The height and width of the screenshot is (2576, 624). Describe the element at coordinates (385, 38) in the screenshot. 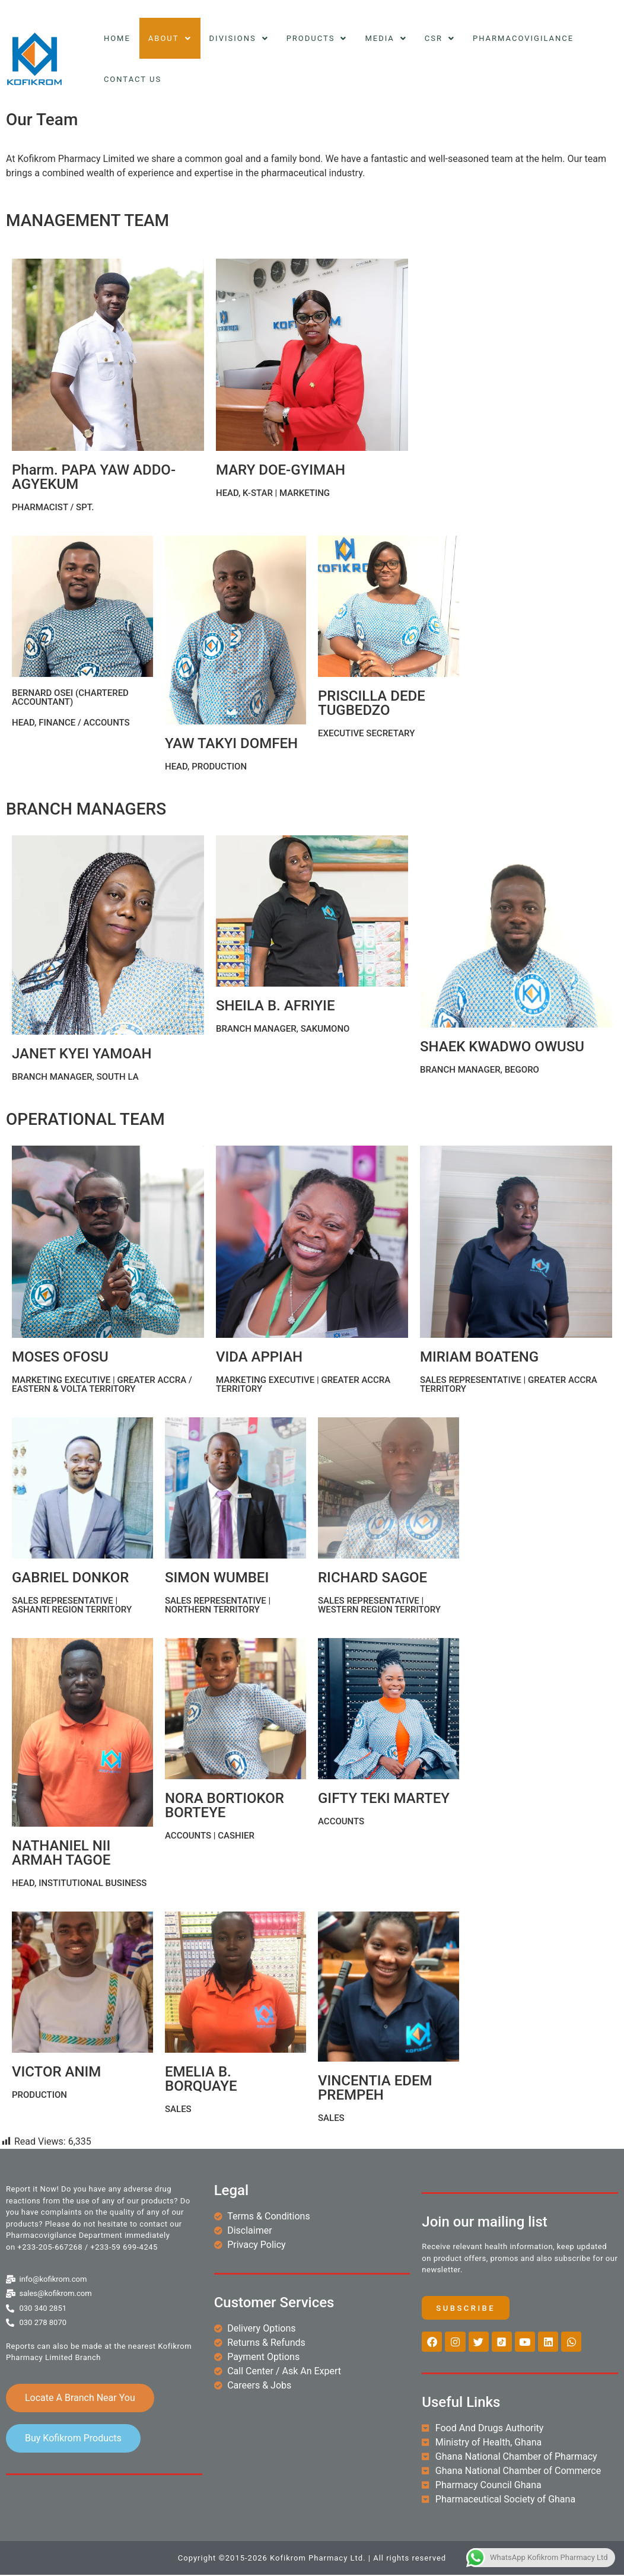

I see `Media` at that location.